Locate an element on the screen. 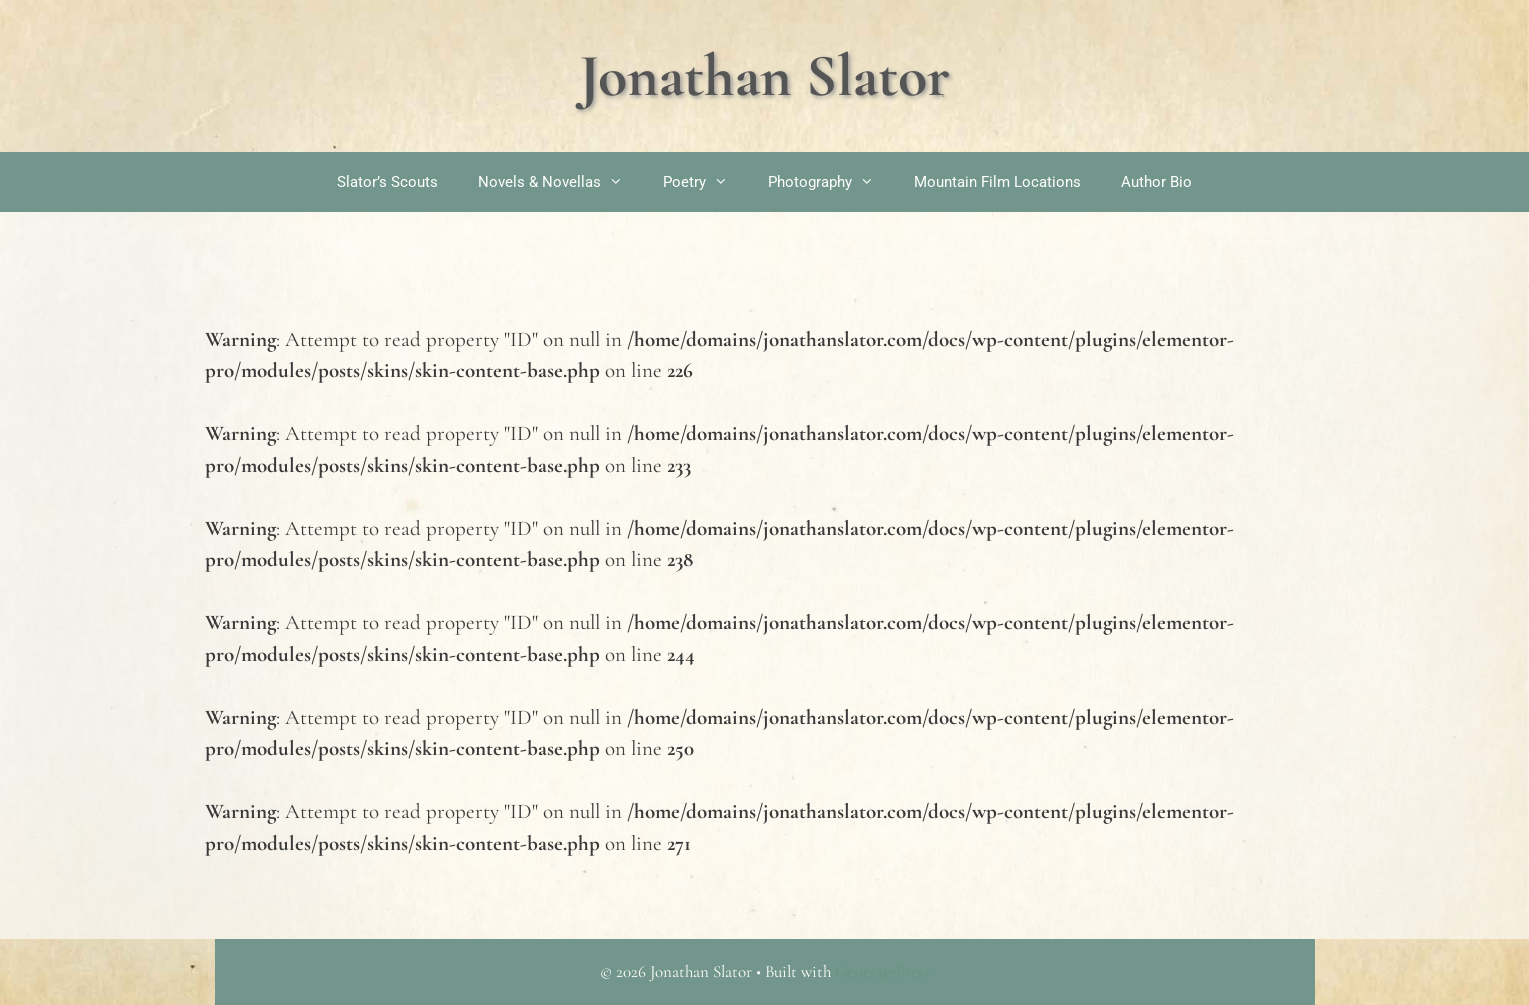 This screenshot has width=1529, height=1005. Photography is located at coordinates (831, 182).